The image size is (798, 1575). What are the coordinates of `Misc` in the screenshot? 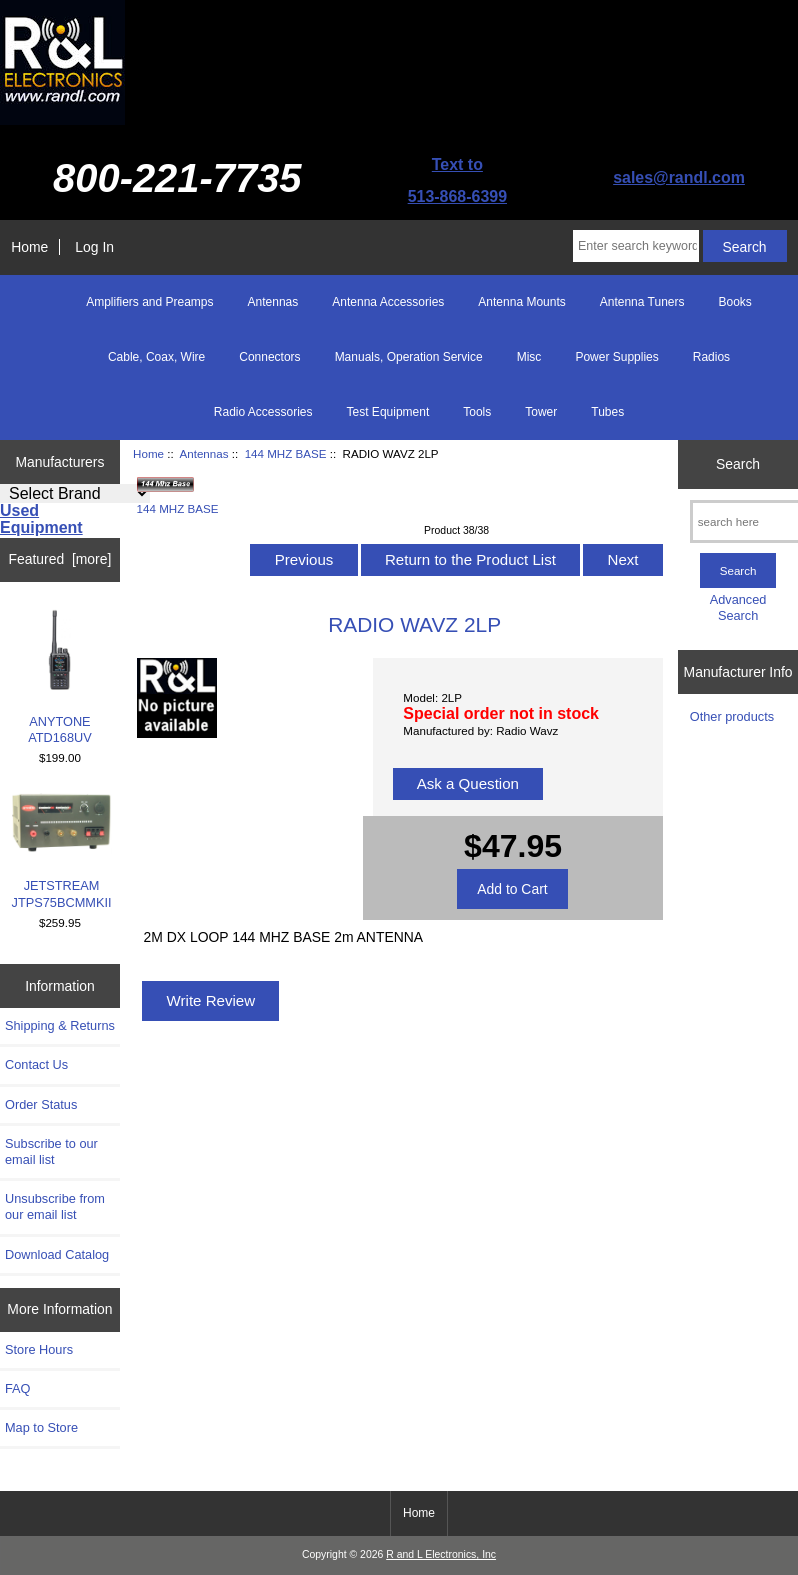 It's located at (529, 357).